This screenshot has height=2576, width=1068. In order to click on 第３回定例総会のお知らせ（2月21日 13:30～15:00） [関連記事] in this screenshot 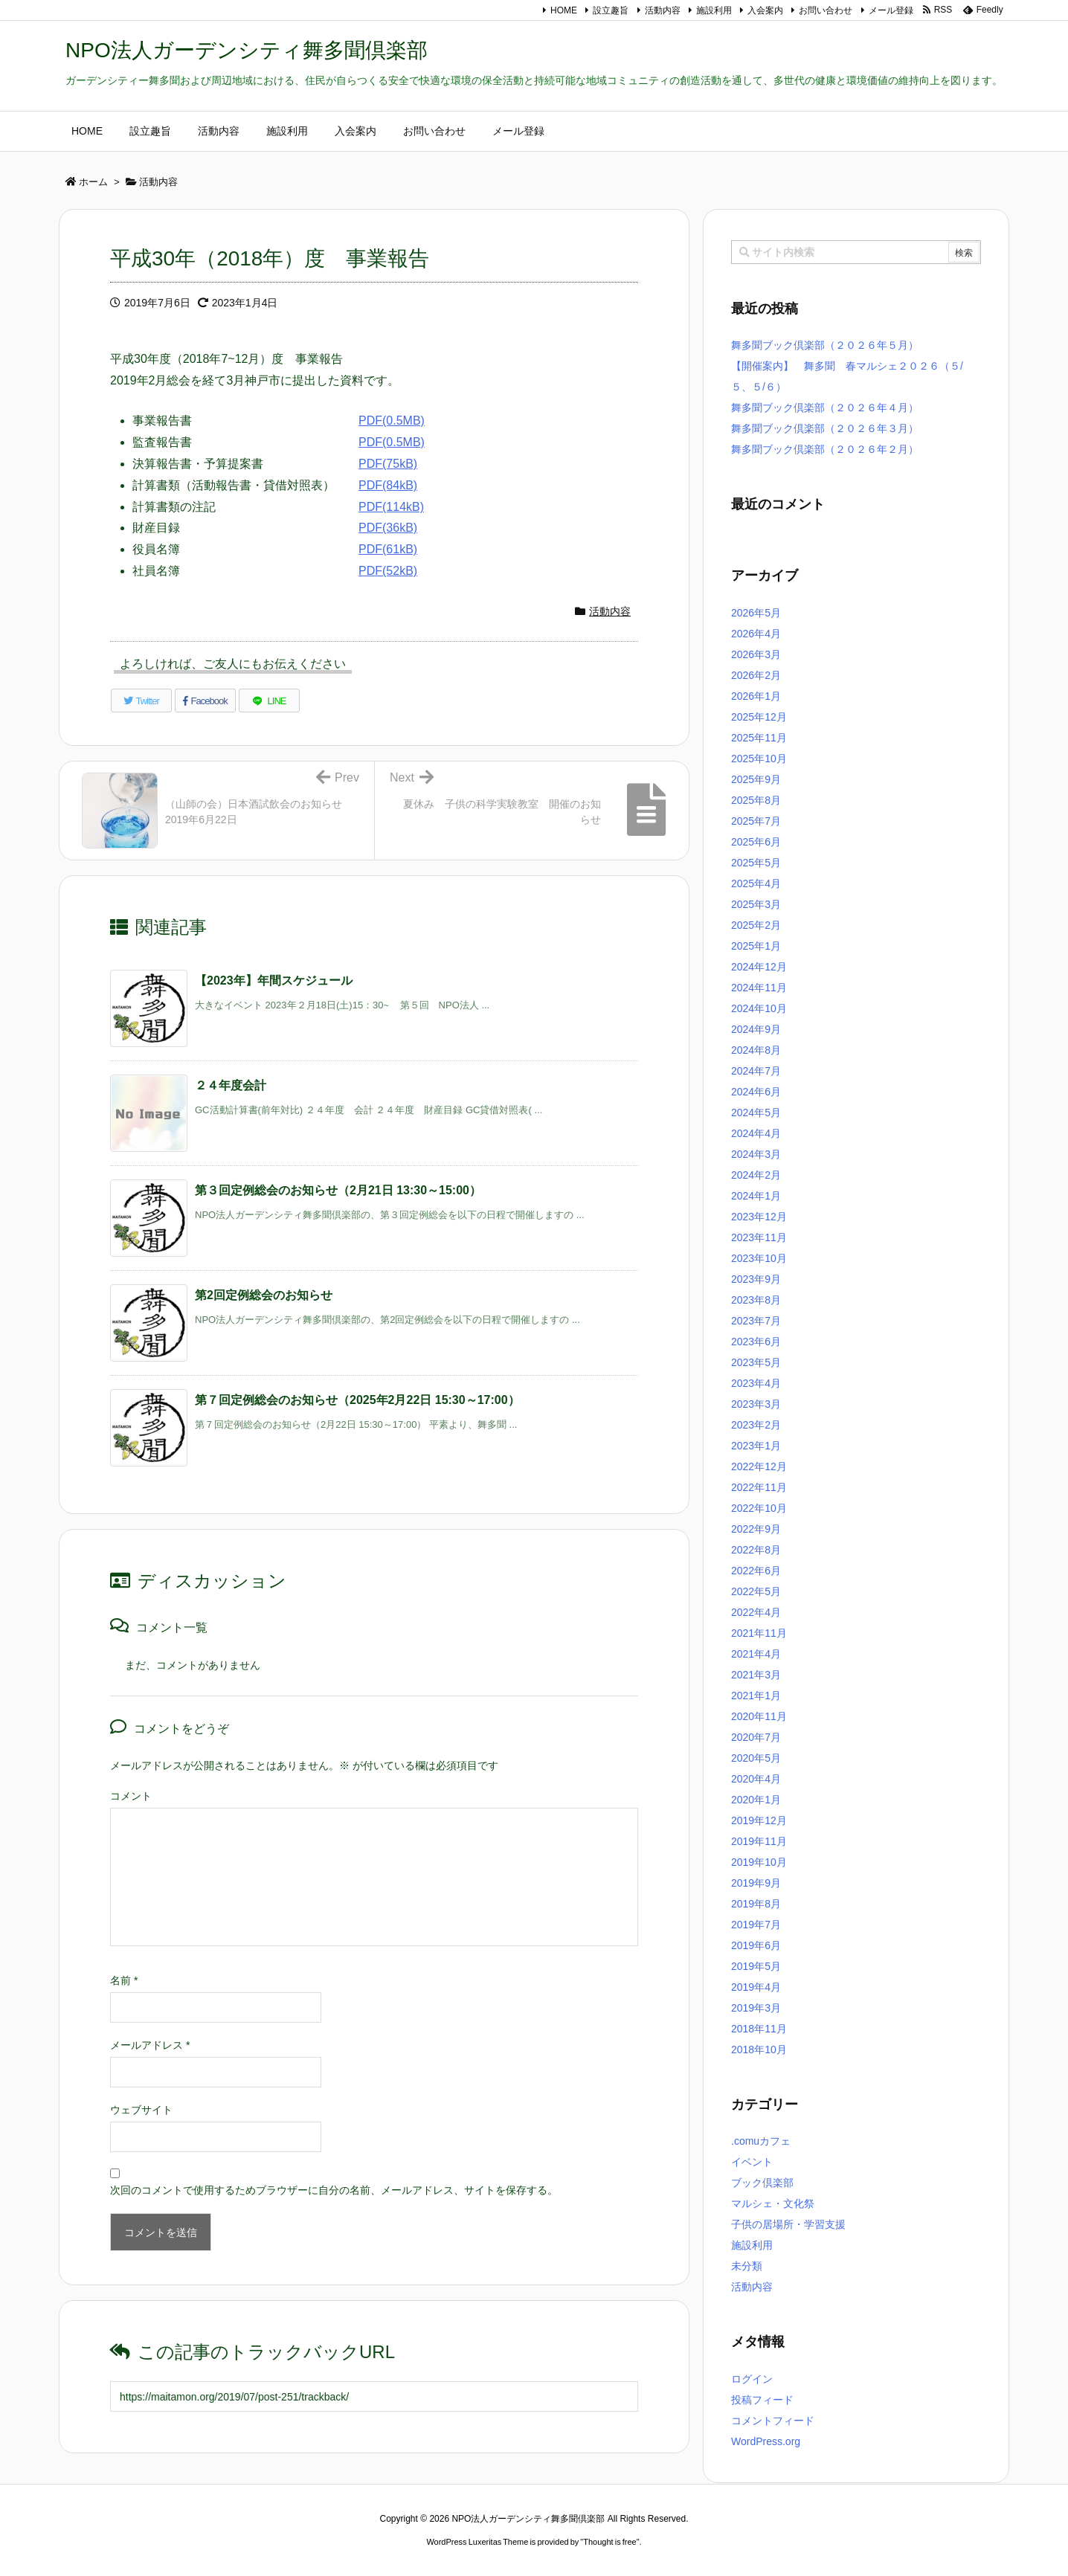, I will do `click(338, 1190)`.